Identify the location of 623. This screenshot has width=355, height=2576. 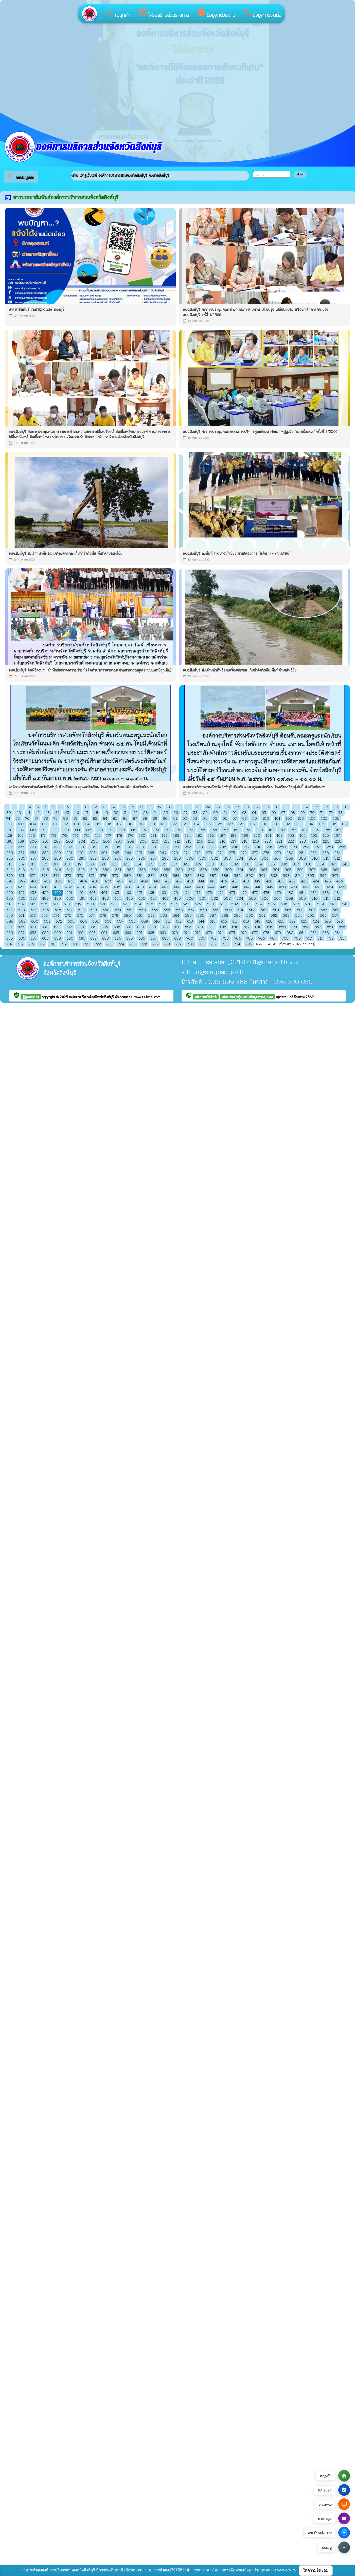
(304, 921).